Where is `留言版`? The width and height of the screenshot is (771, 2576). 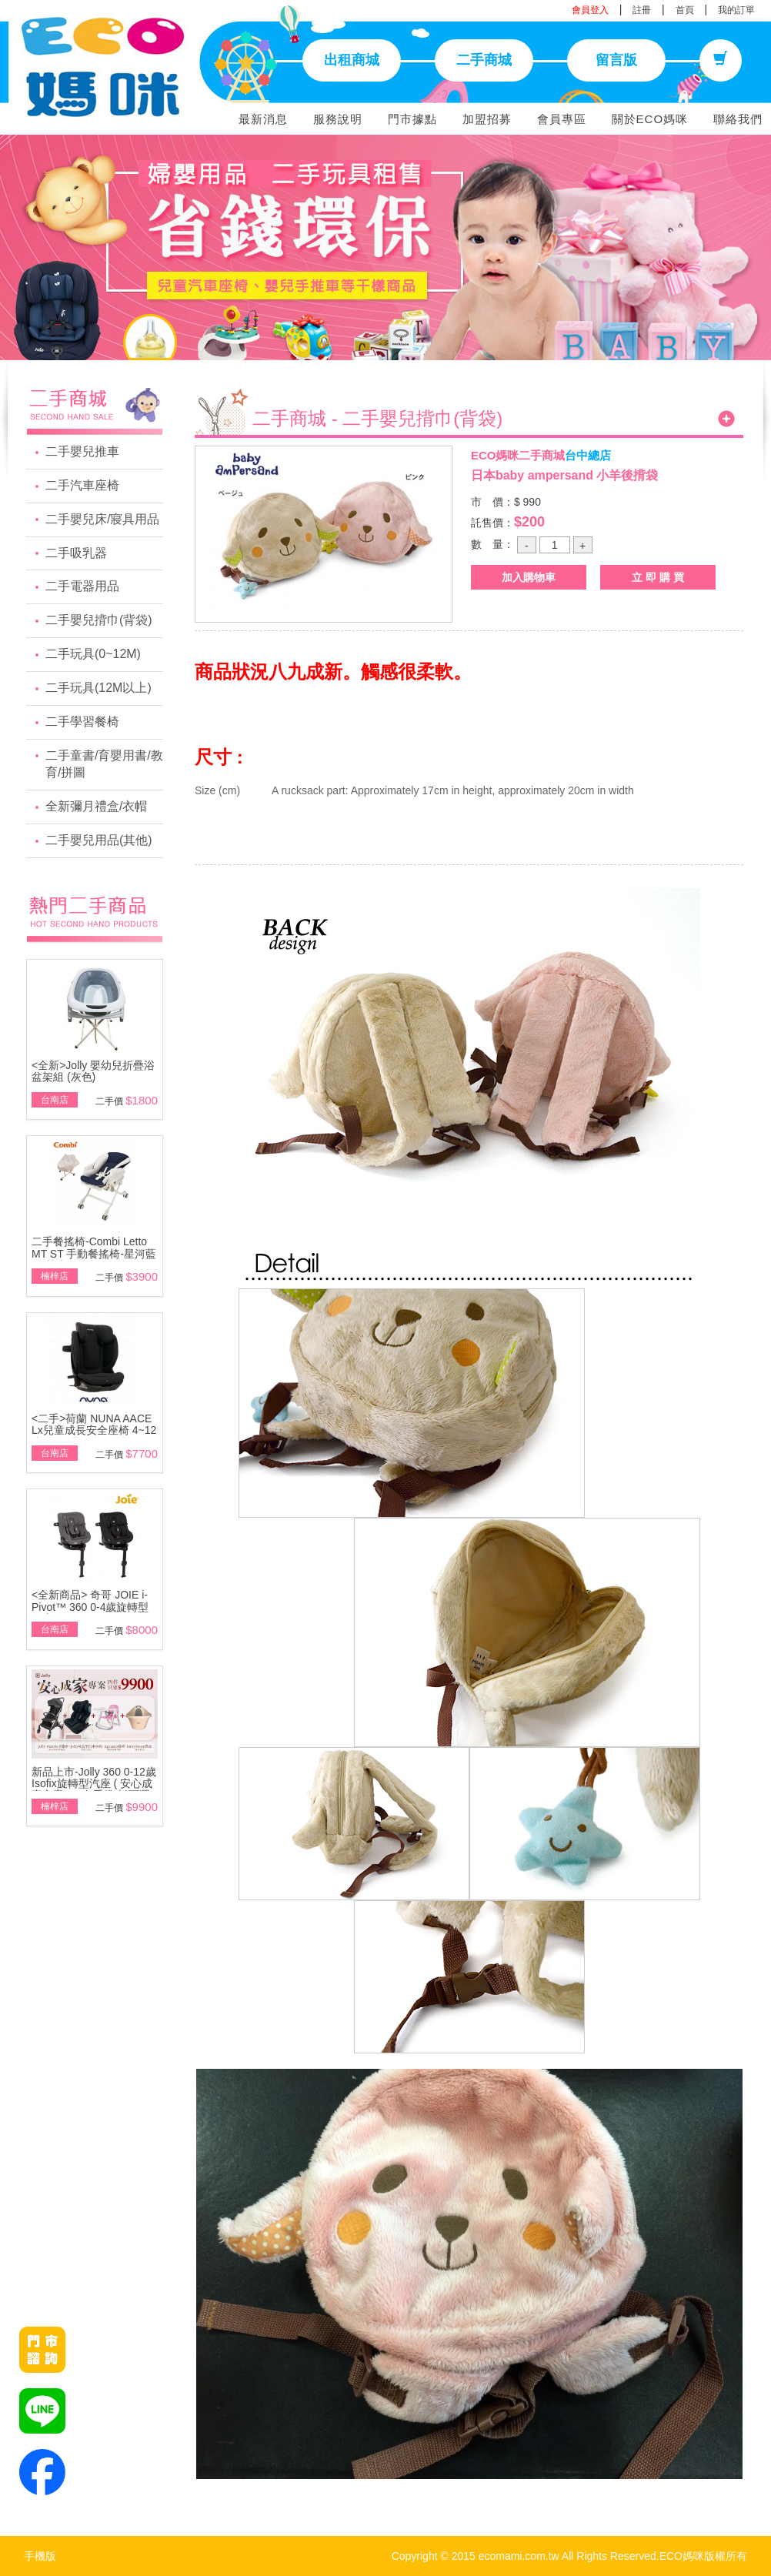
留言版 is located at coordinates (616, 60).